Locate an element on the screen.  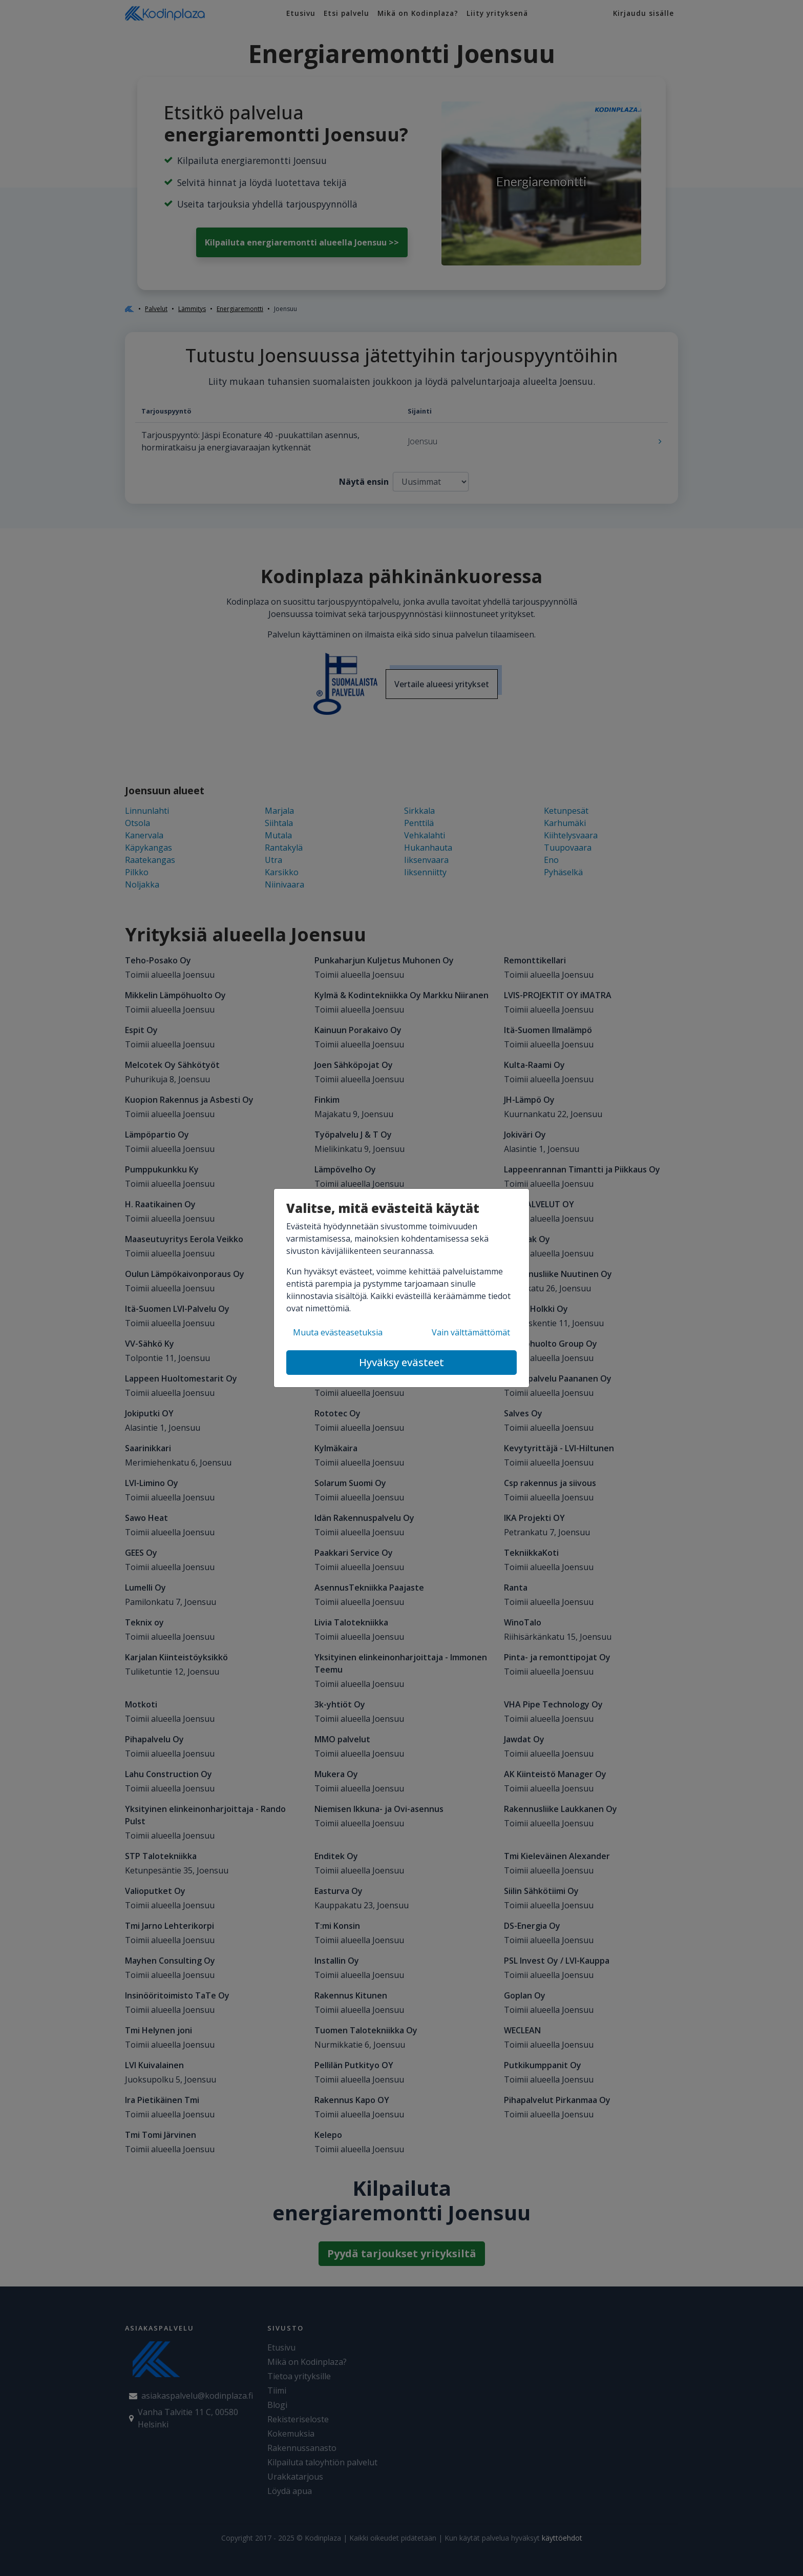
Muuta evästeasetuksia is located at coordinates (338, 1332).